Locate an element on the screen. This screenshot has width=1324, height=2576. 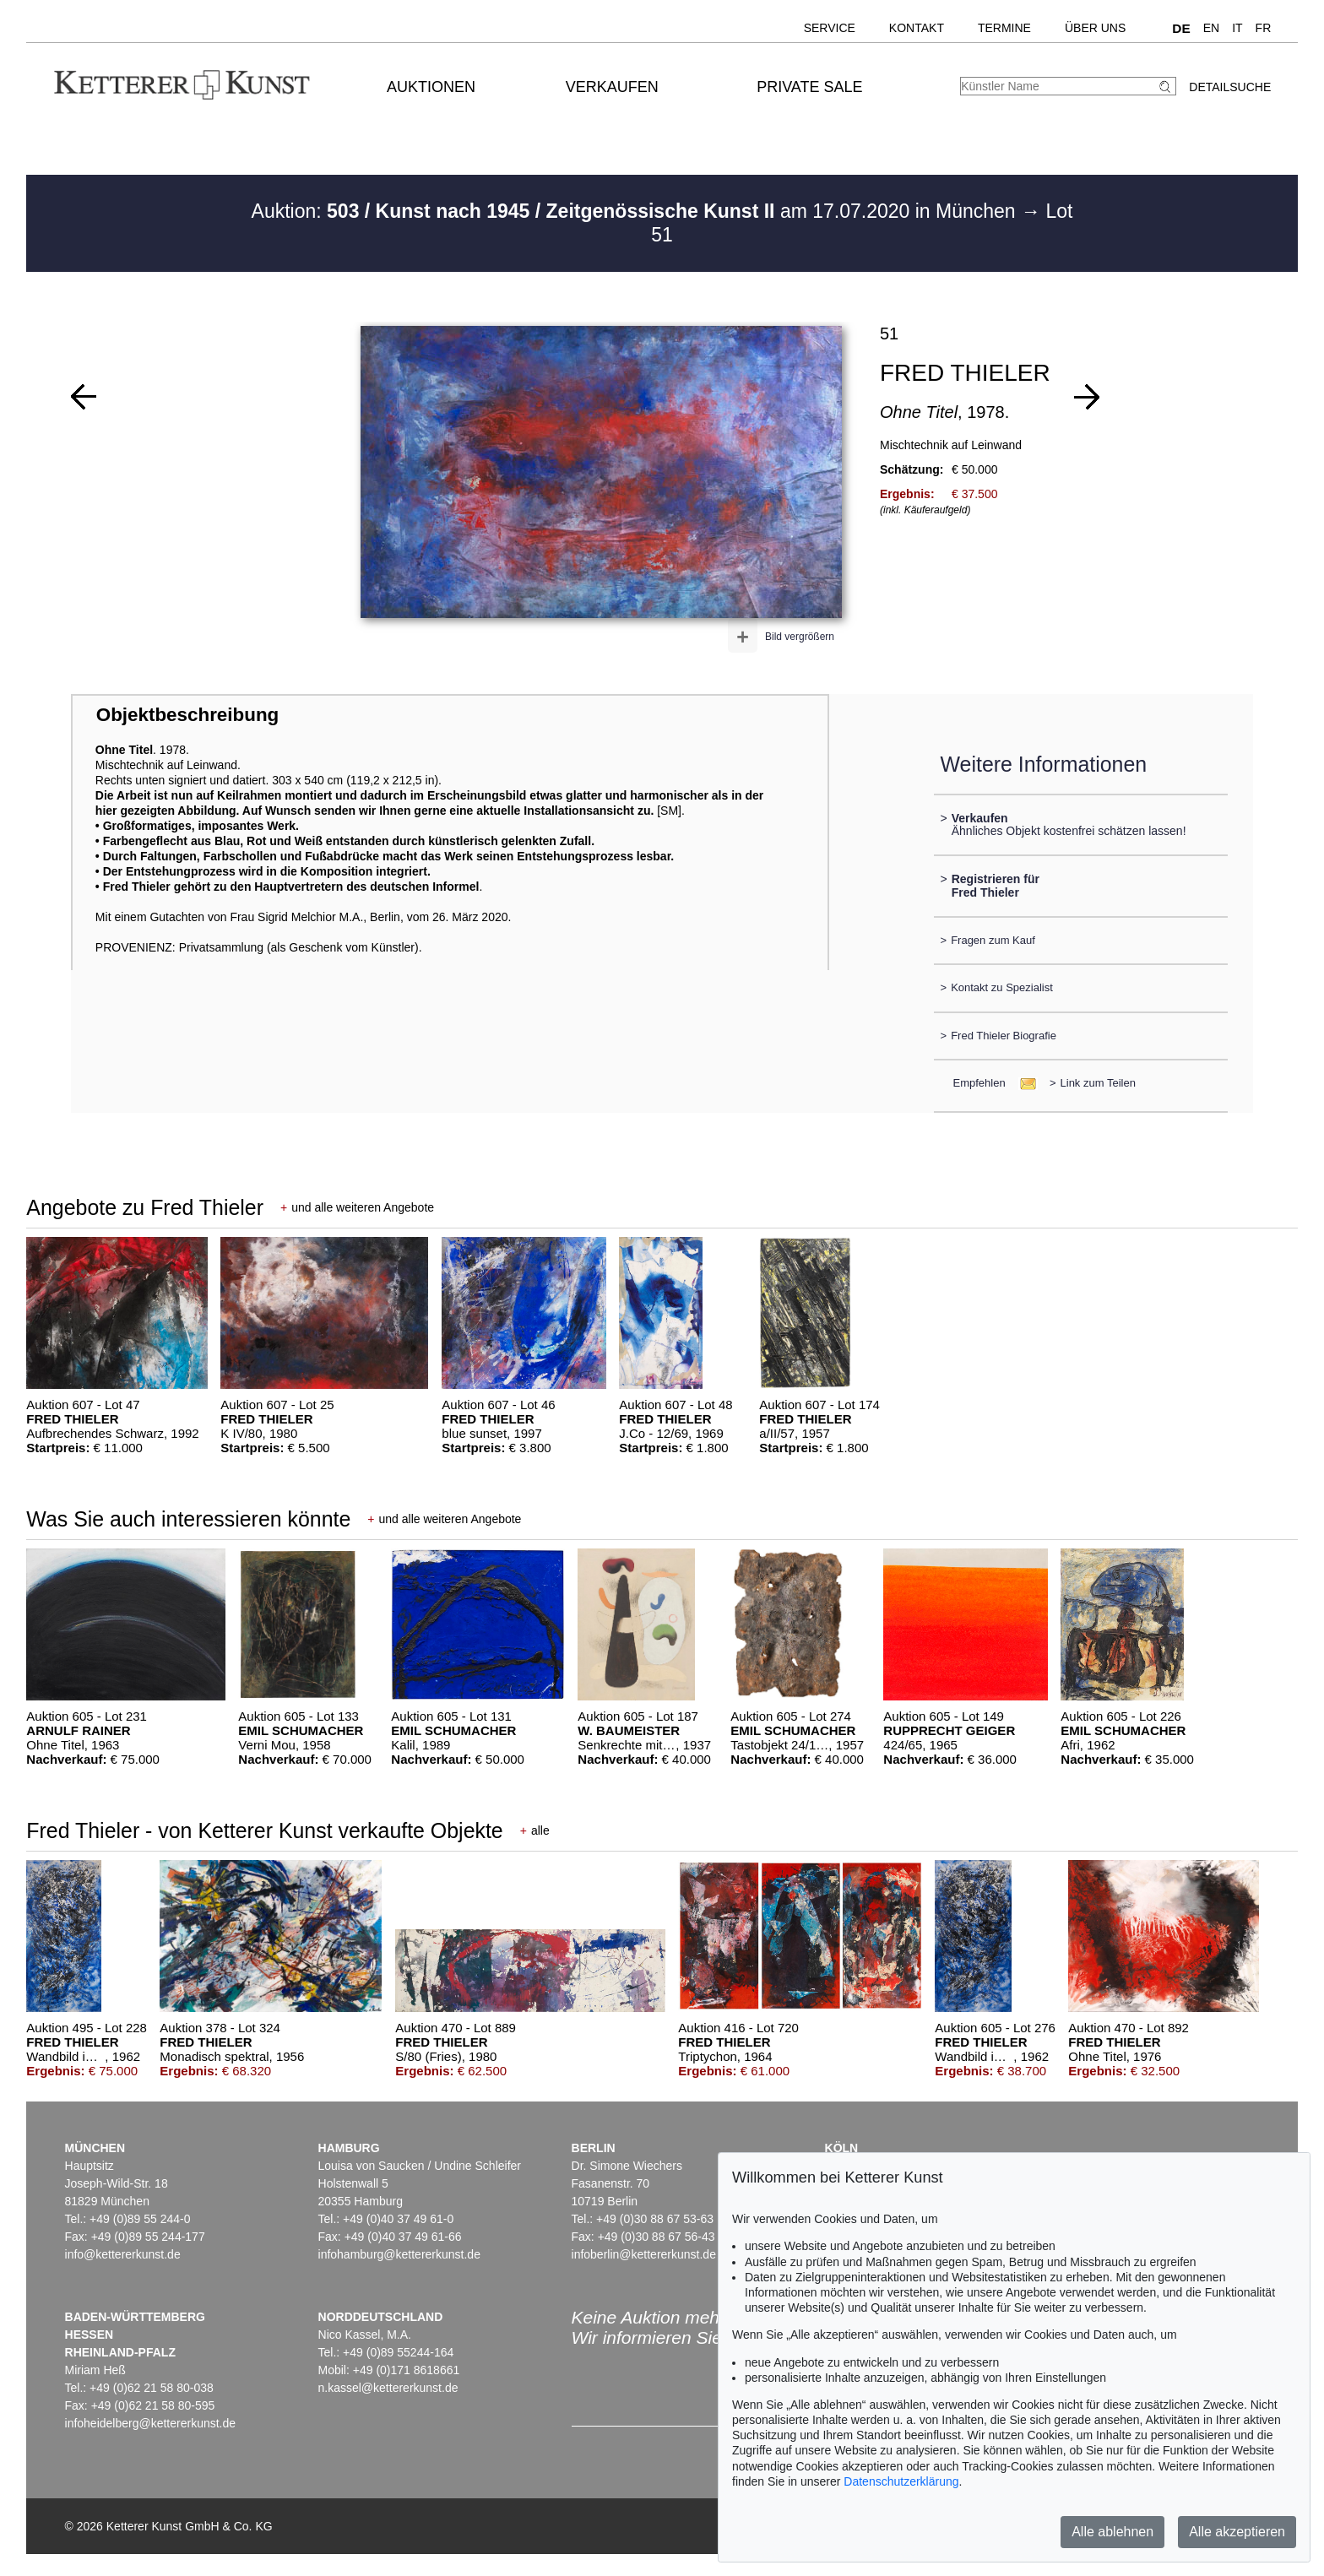
infoheidelberg@kettererkunst.de is located at coordinates (150, 2423).